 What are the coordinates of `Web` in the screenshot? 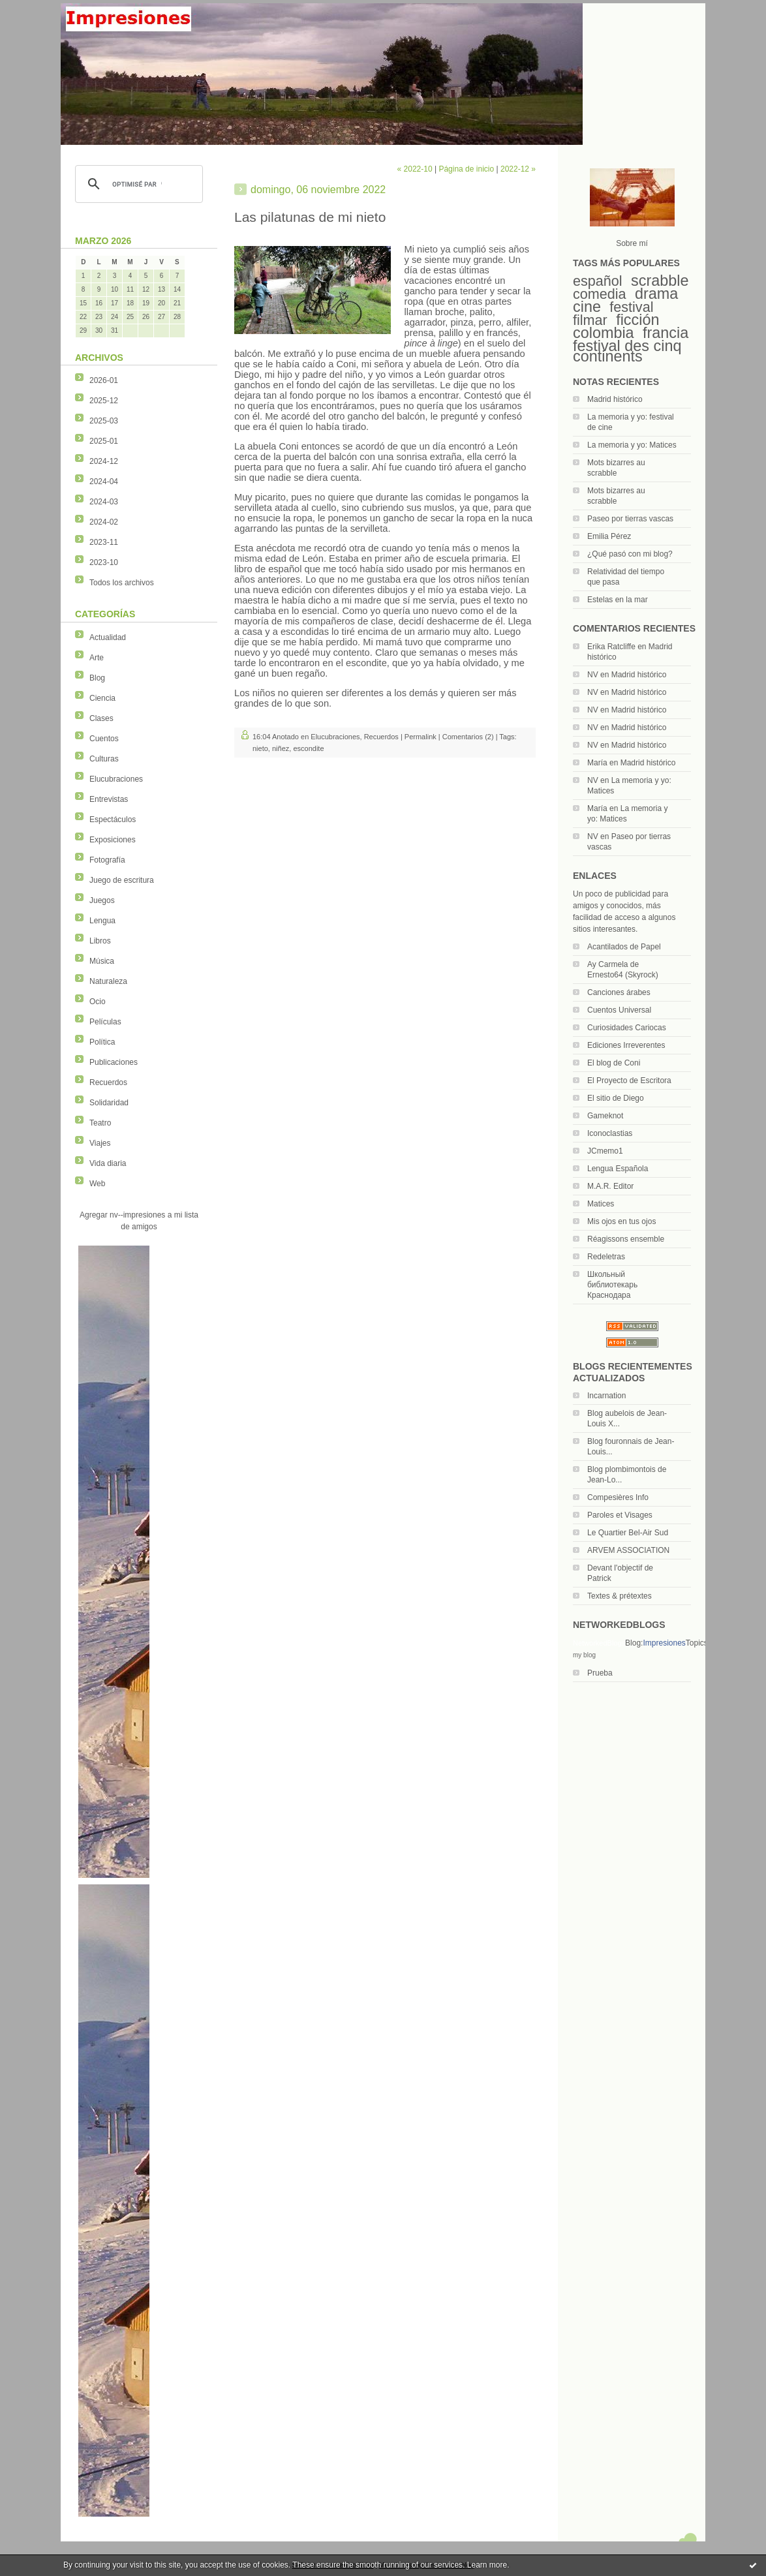 It's located at (97, 1183).